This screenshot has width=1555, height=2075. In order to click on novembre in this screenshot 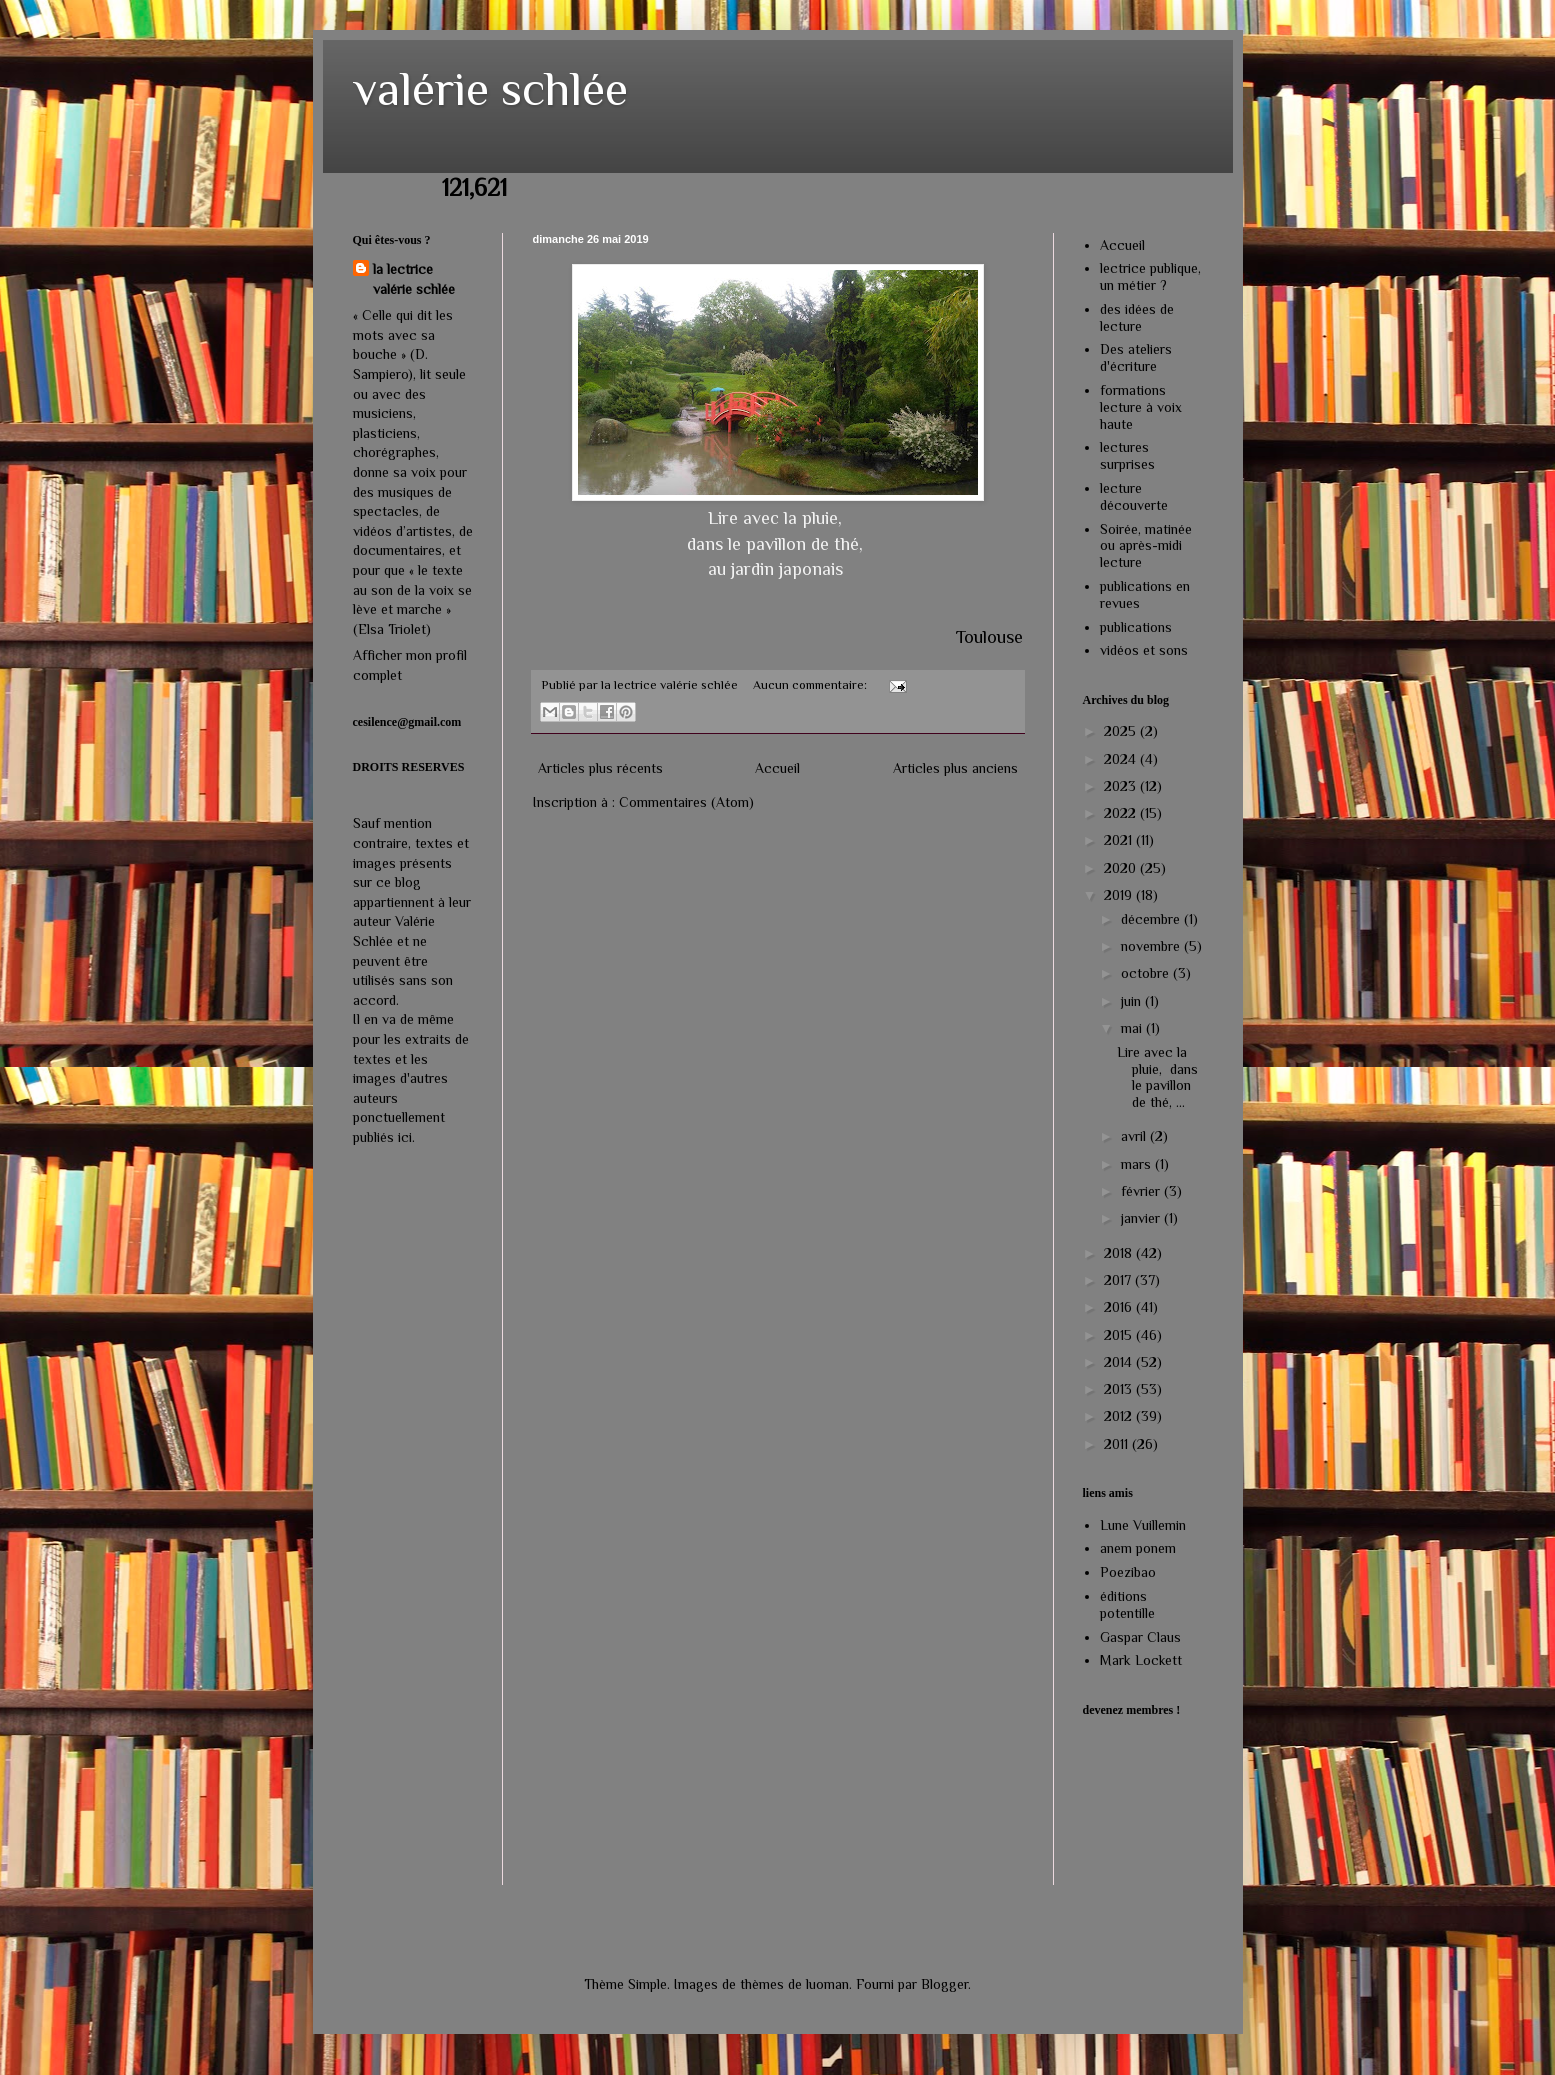, I will do `click(1152, 946)`.